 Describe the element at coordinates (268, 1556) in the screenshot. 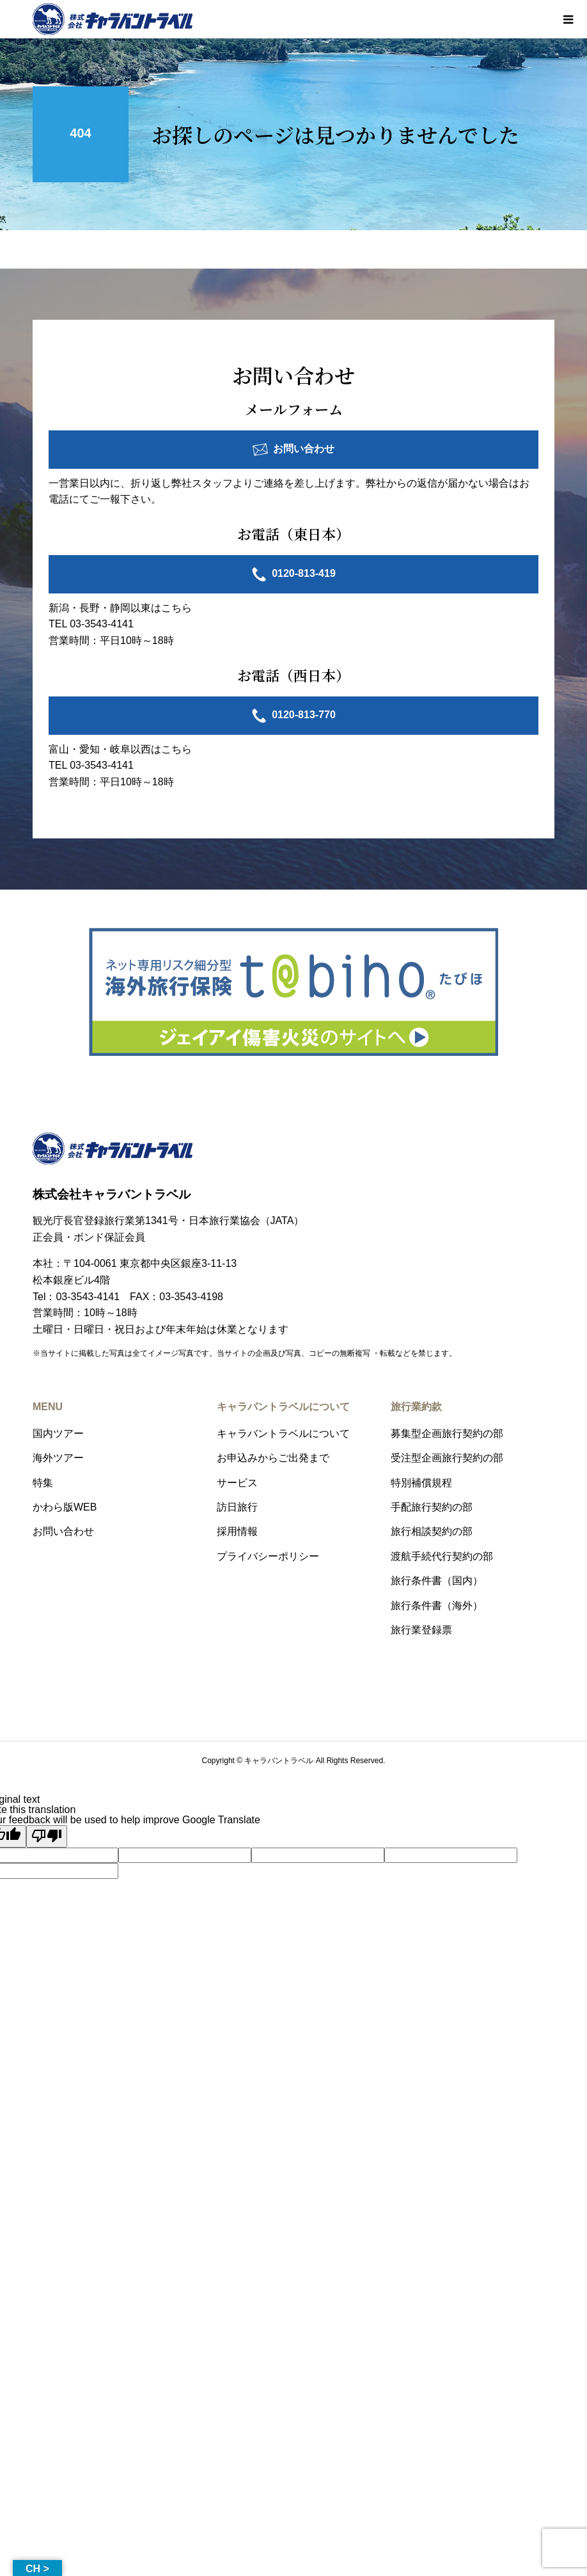

I see `プライバシーポリシー` at that location.